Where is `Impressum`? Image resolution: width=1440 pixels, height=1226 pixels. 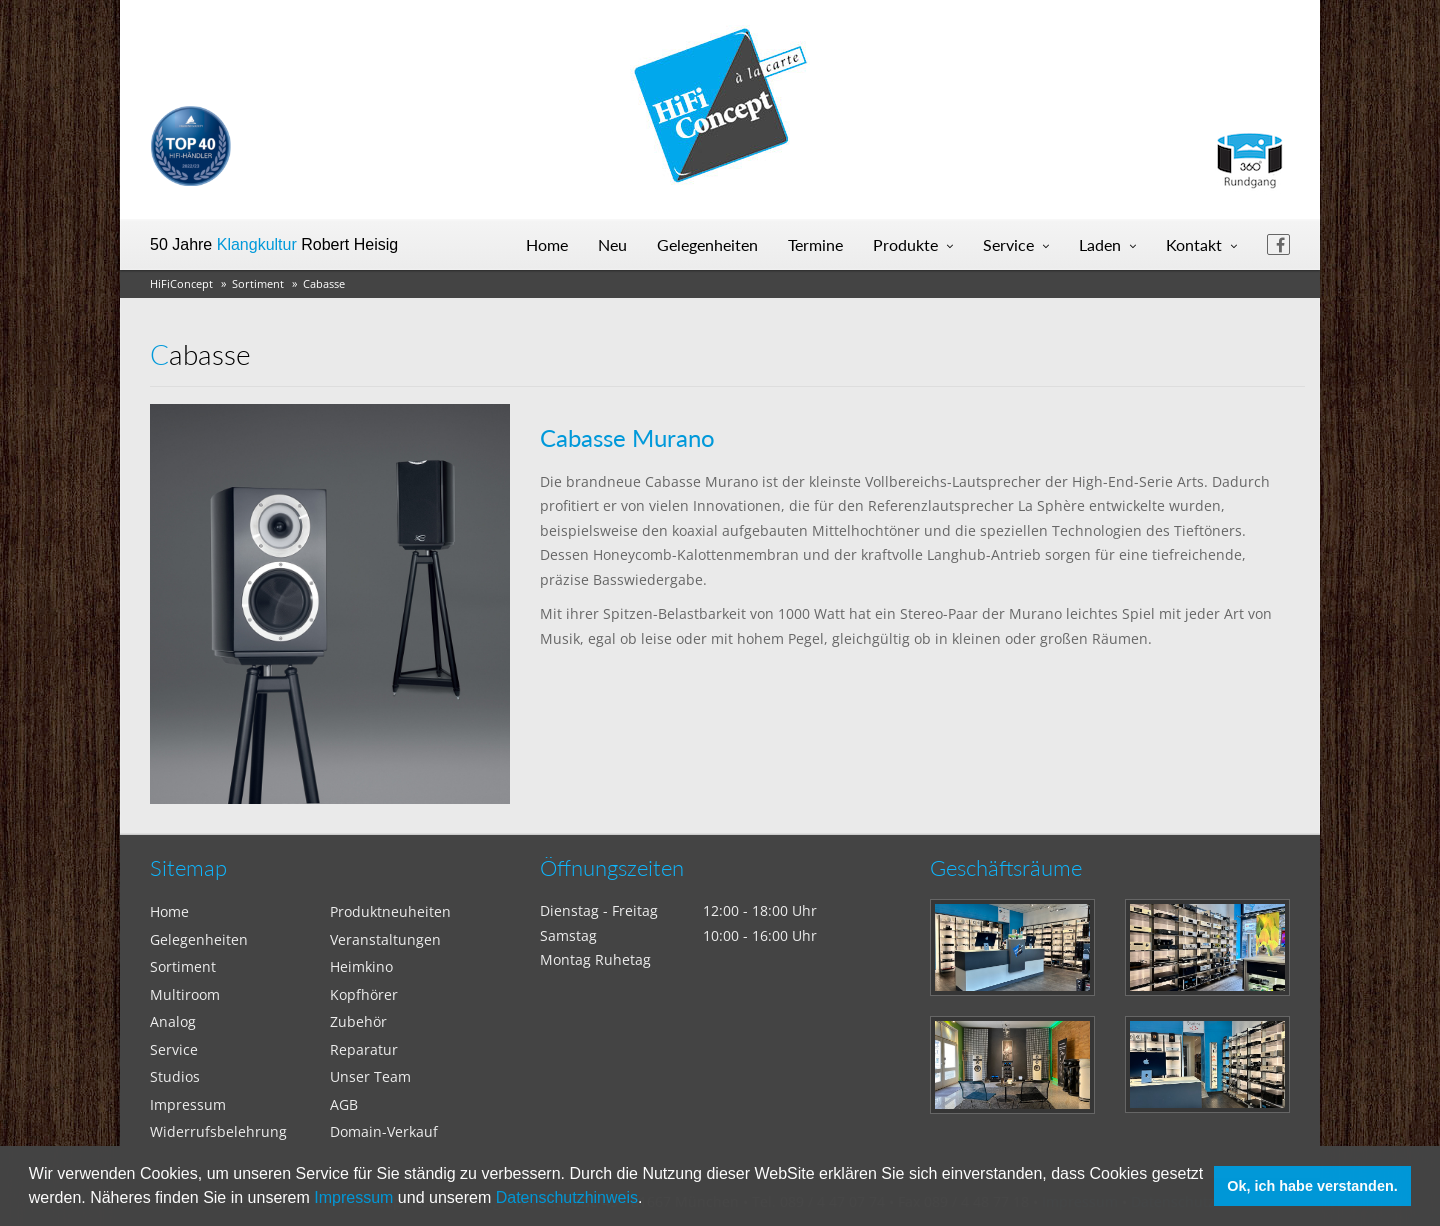
Impressum is located at coordinates (353, 1197).